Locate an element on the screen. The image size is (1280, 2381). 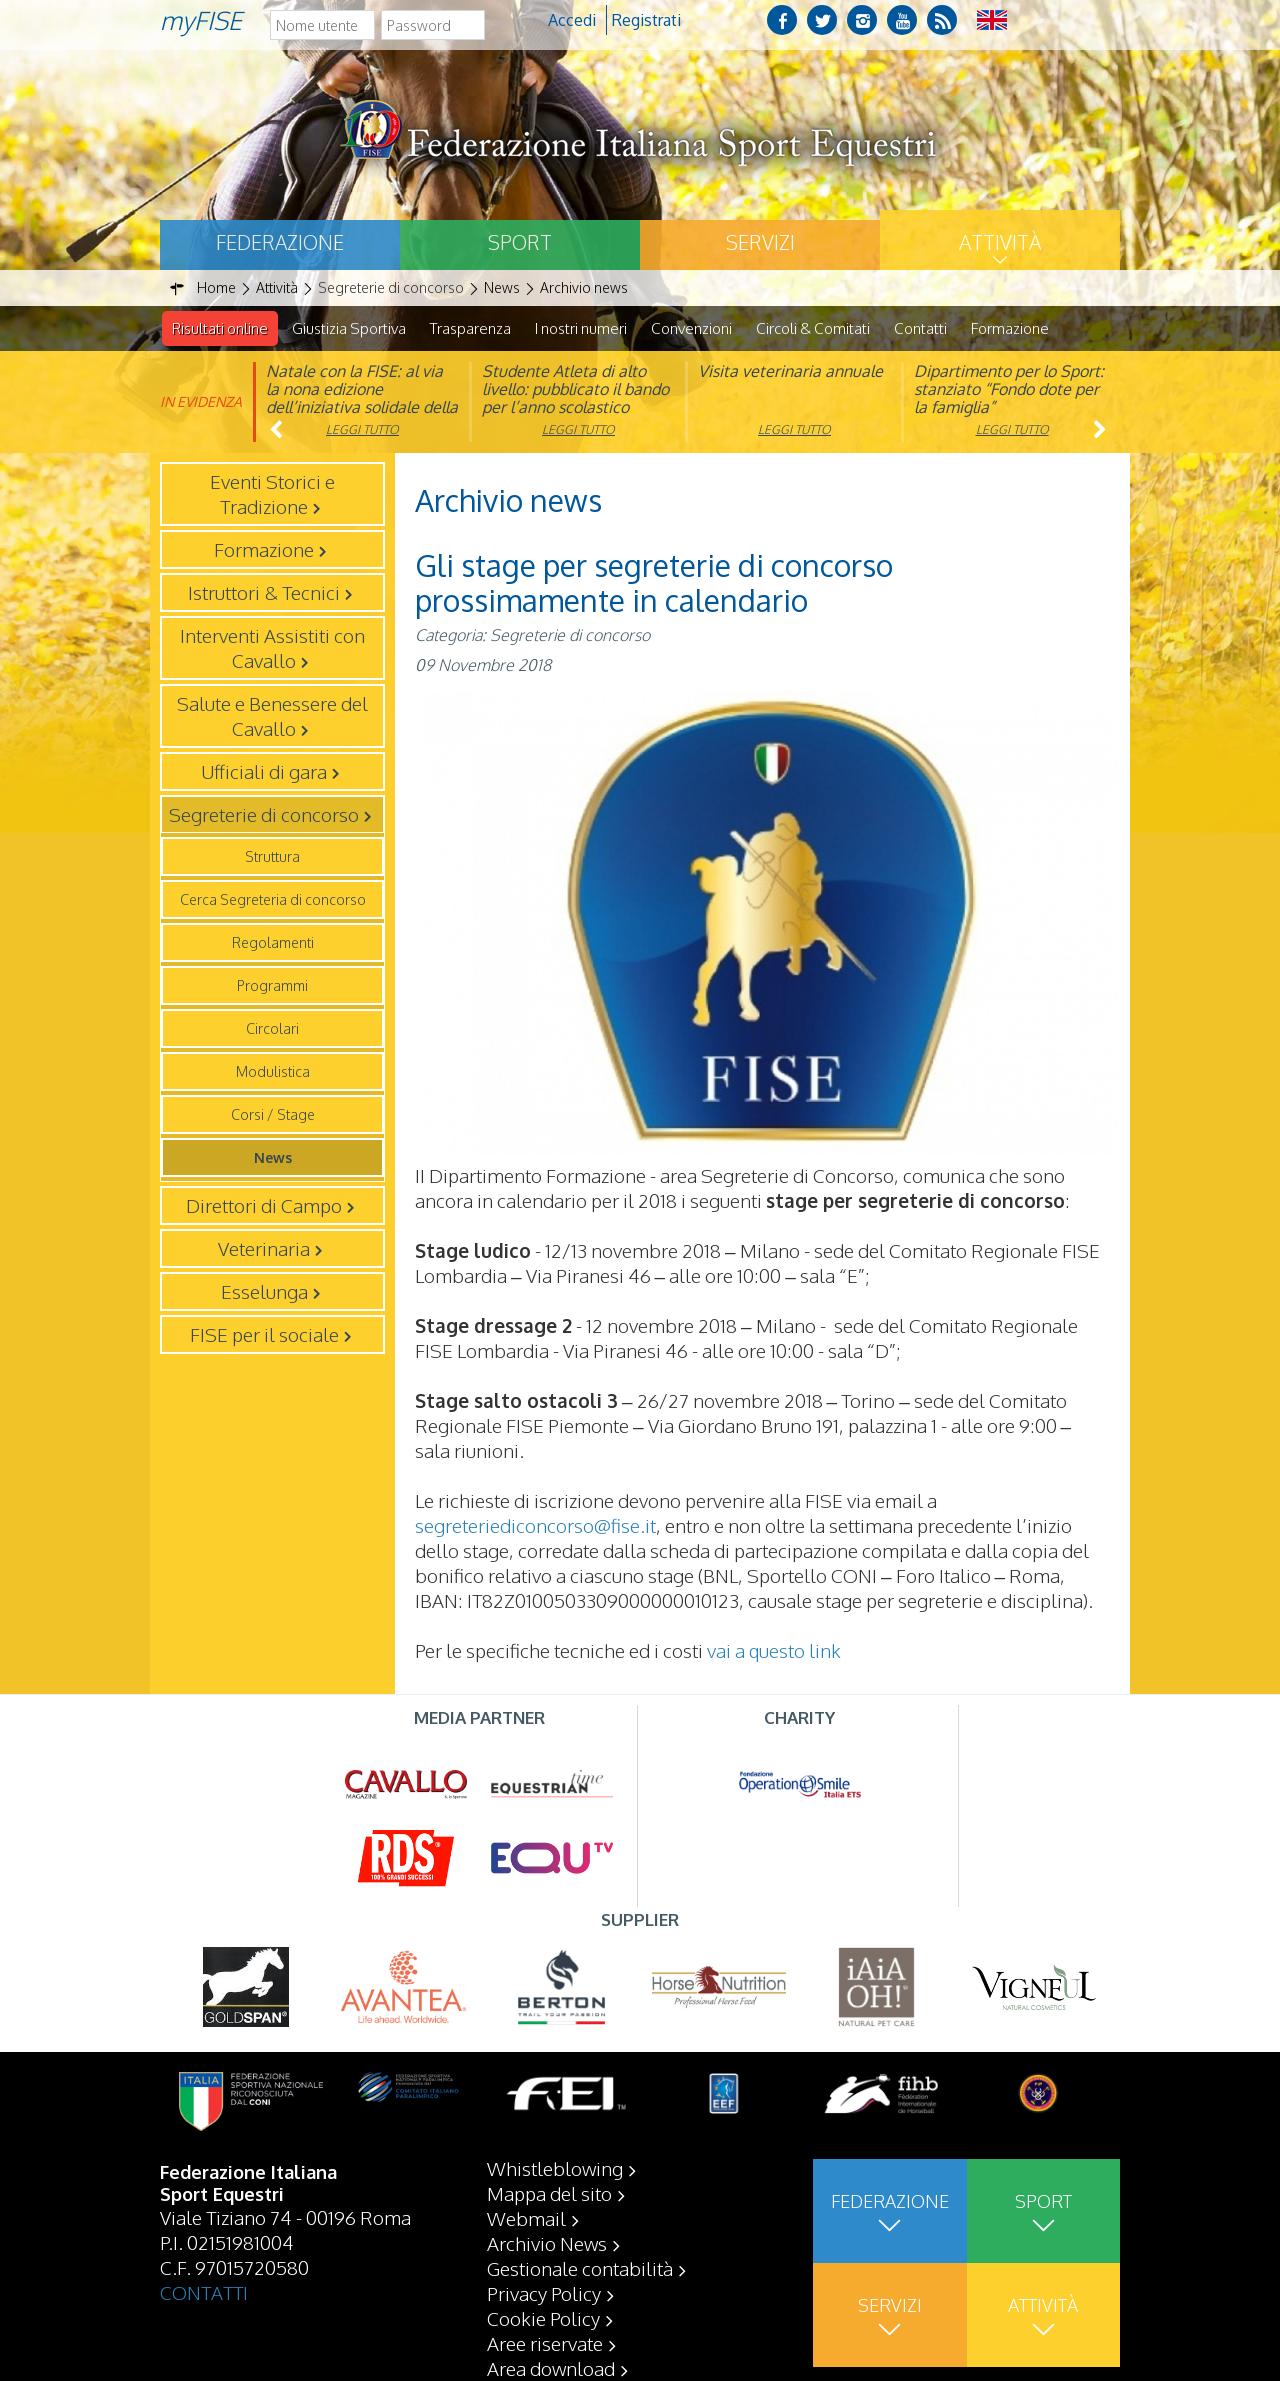
Risultati online is located at coordinates (220, 328).